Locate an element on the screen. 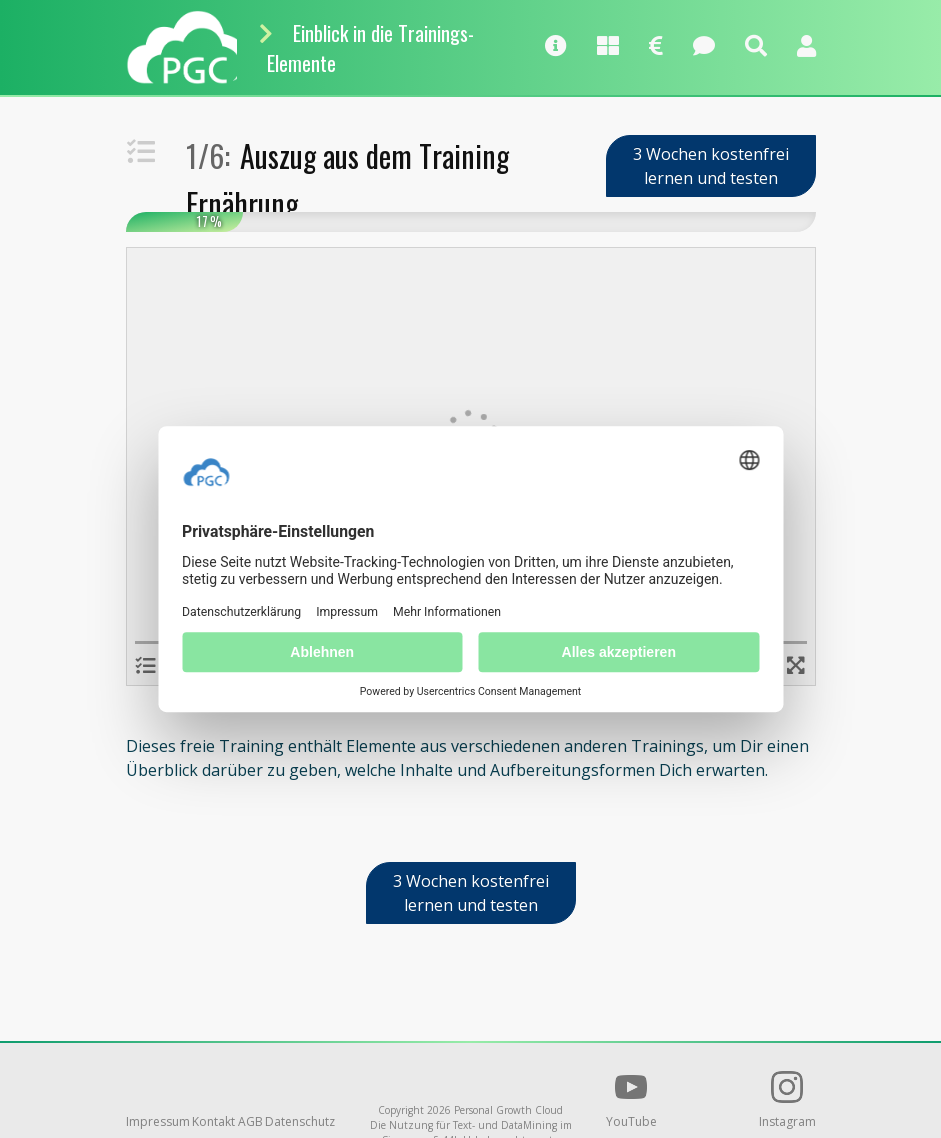 The width and height of the screenshot is (941, 1138). Datenschutz is located at coordinates (300, 1121).